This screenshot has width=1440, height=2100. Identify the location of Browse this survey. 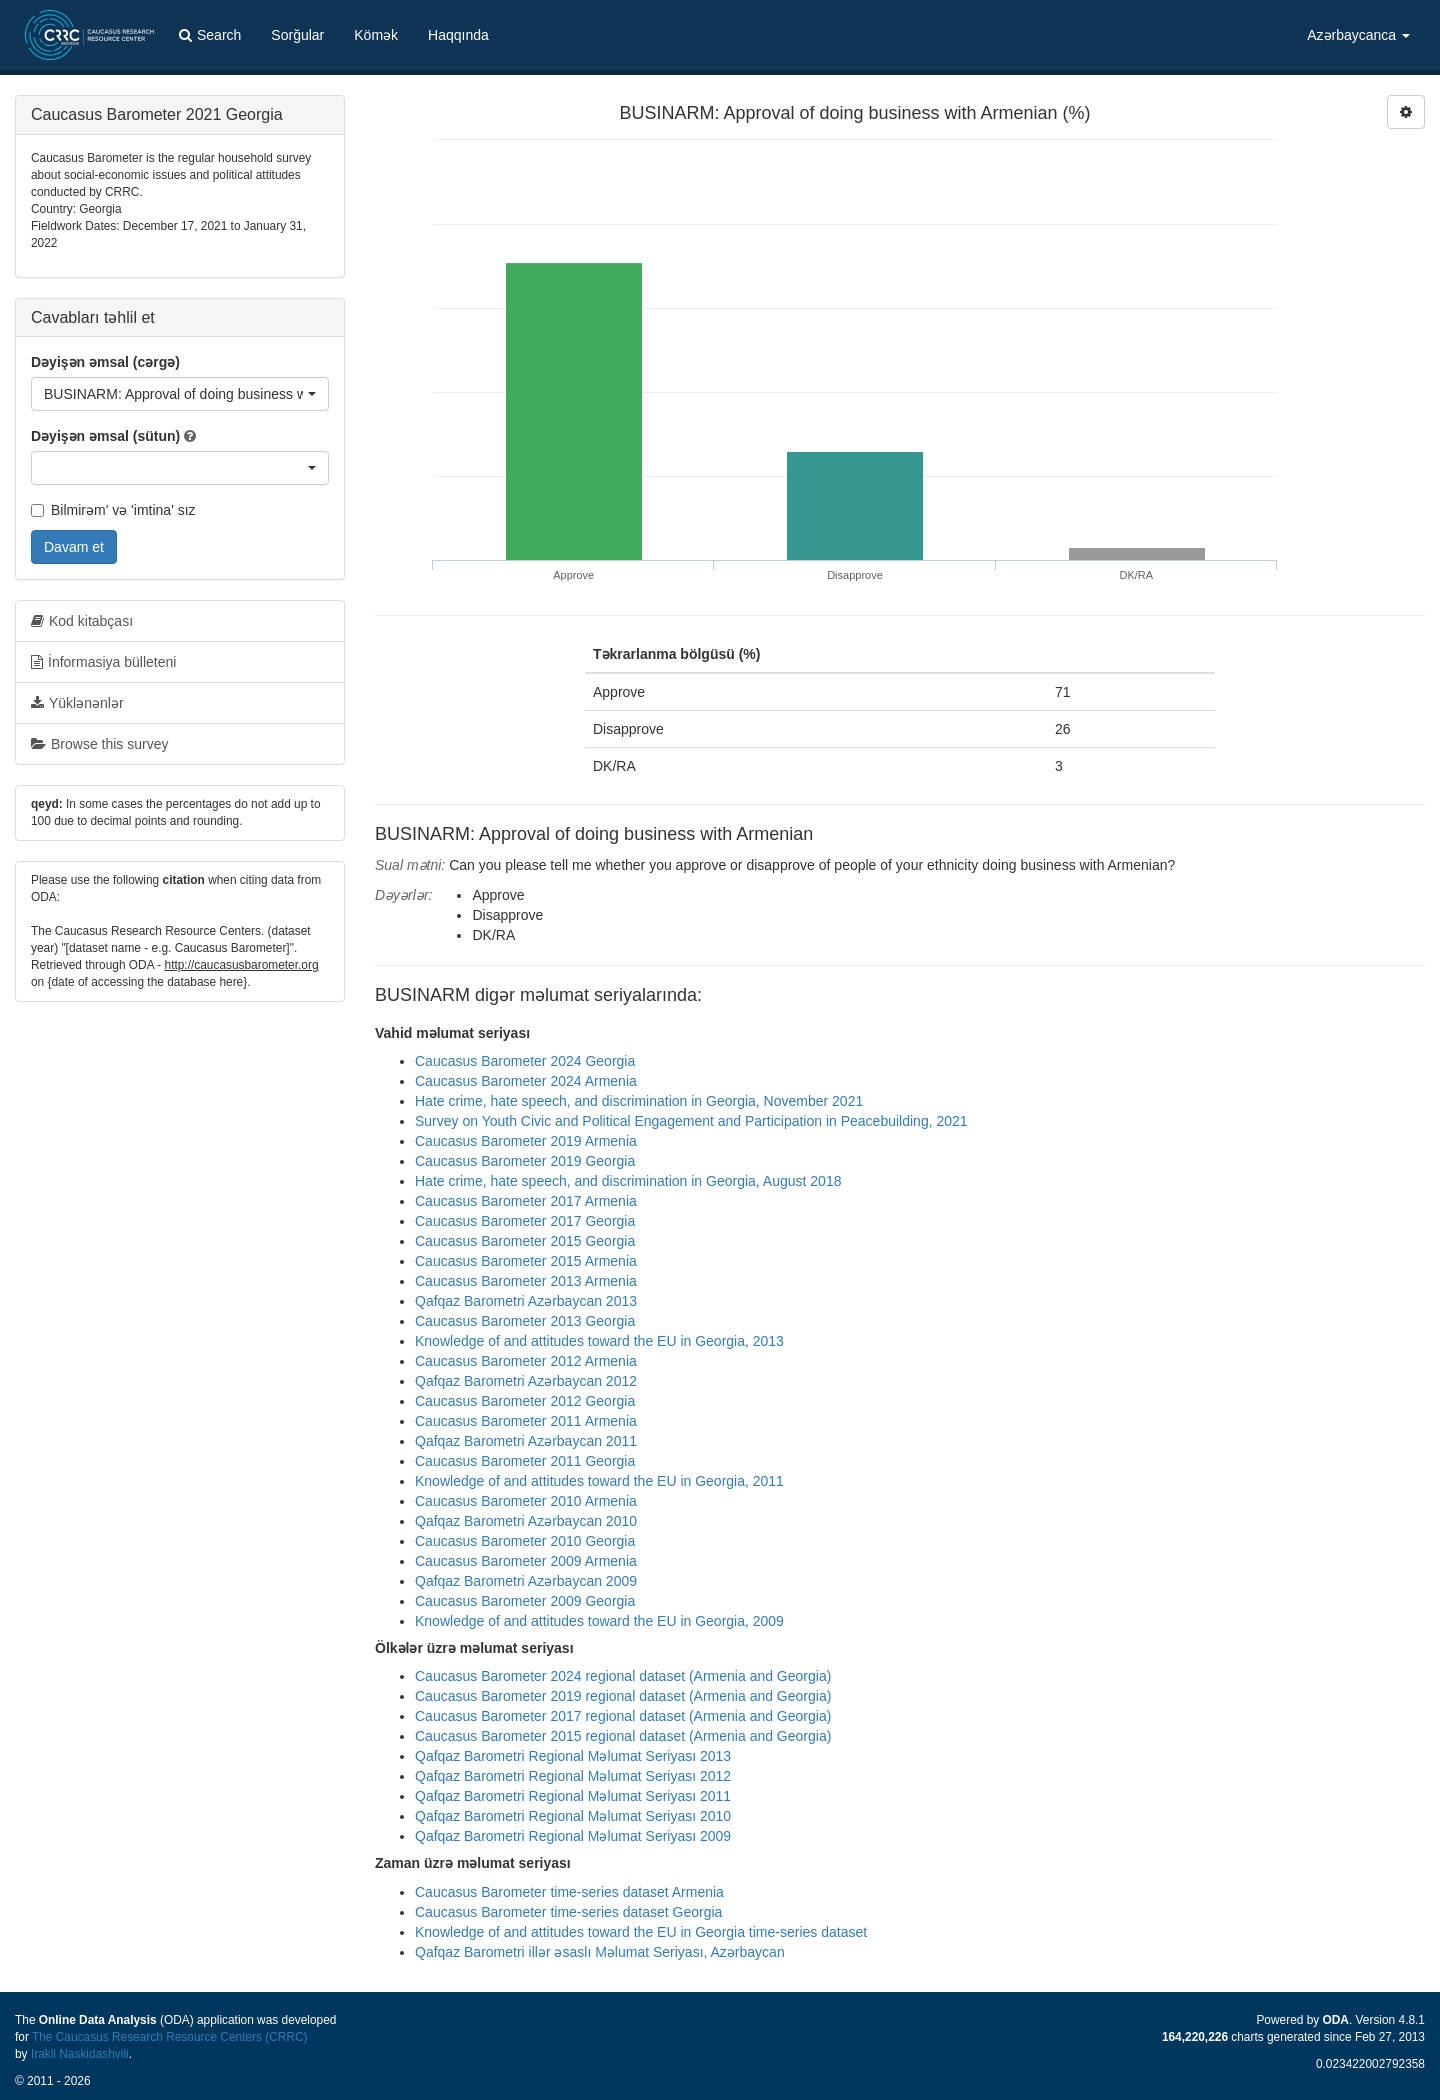
(99, 744).